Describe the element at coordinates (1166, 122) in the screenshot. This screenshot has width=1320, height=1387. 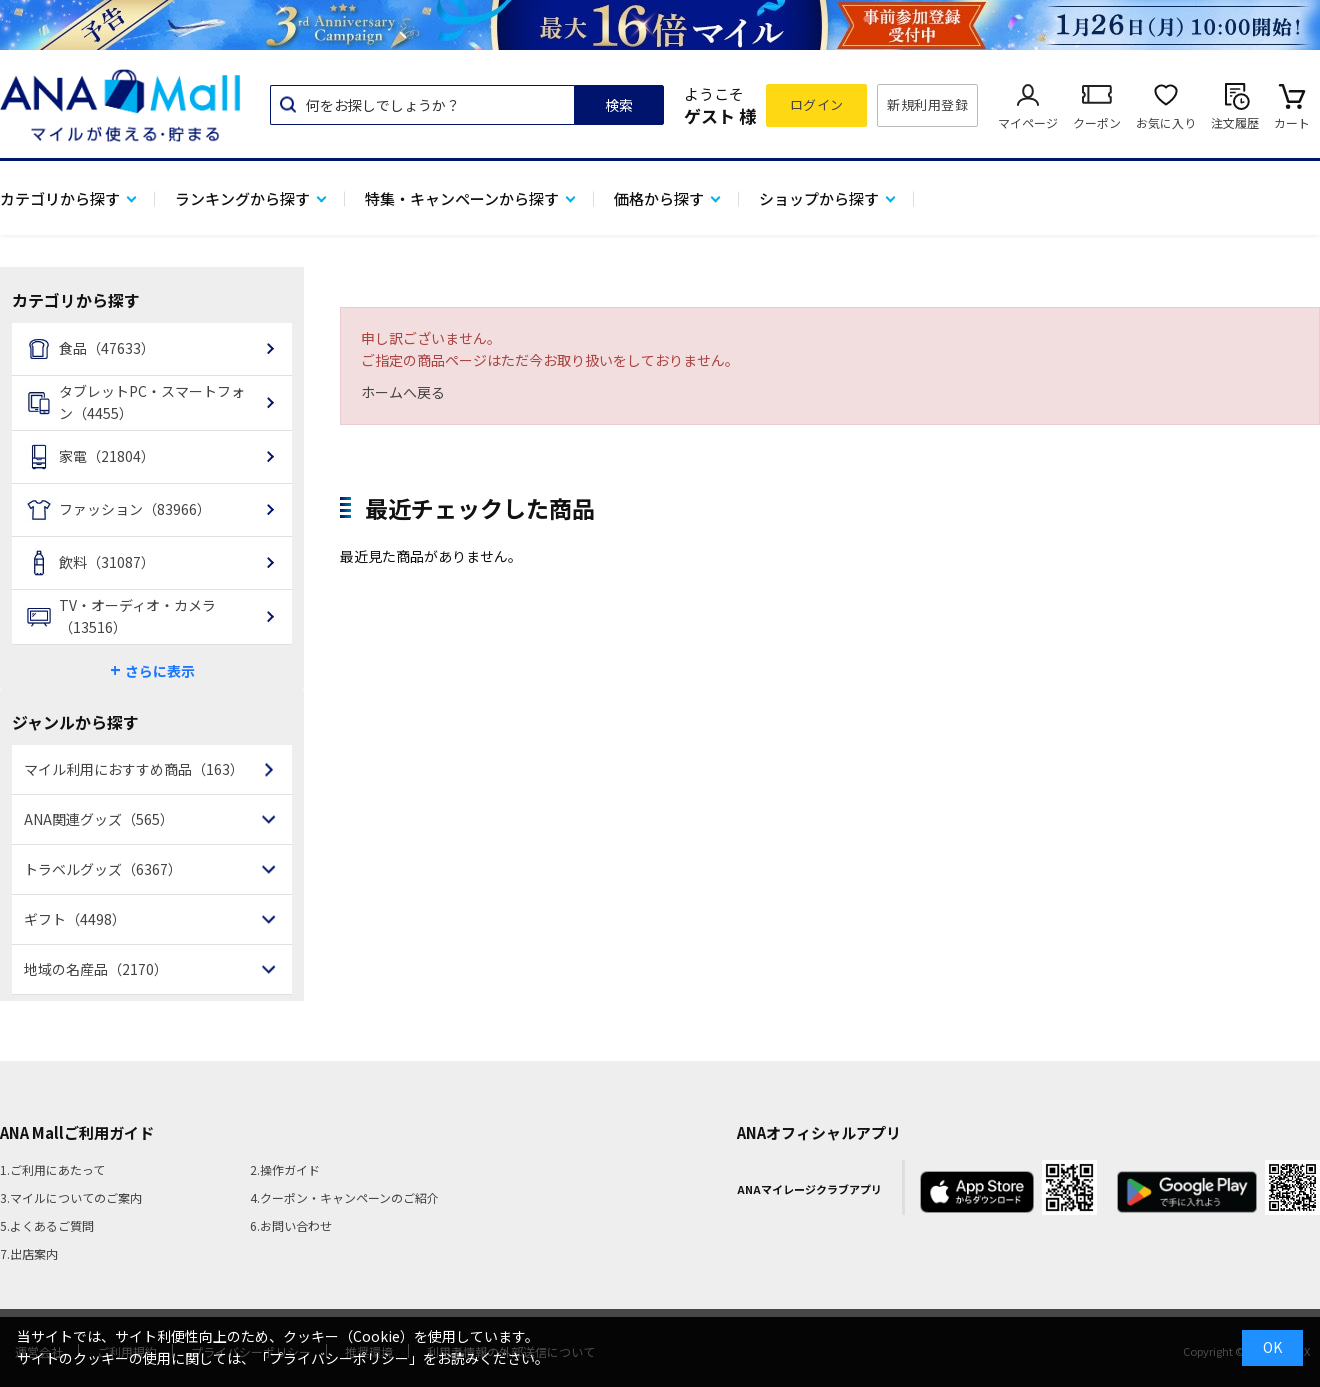
I see `お気に入り` at that location.